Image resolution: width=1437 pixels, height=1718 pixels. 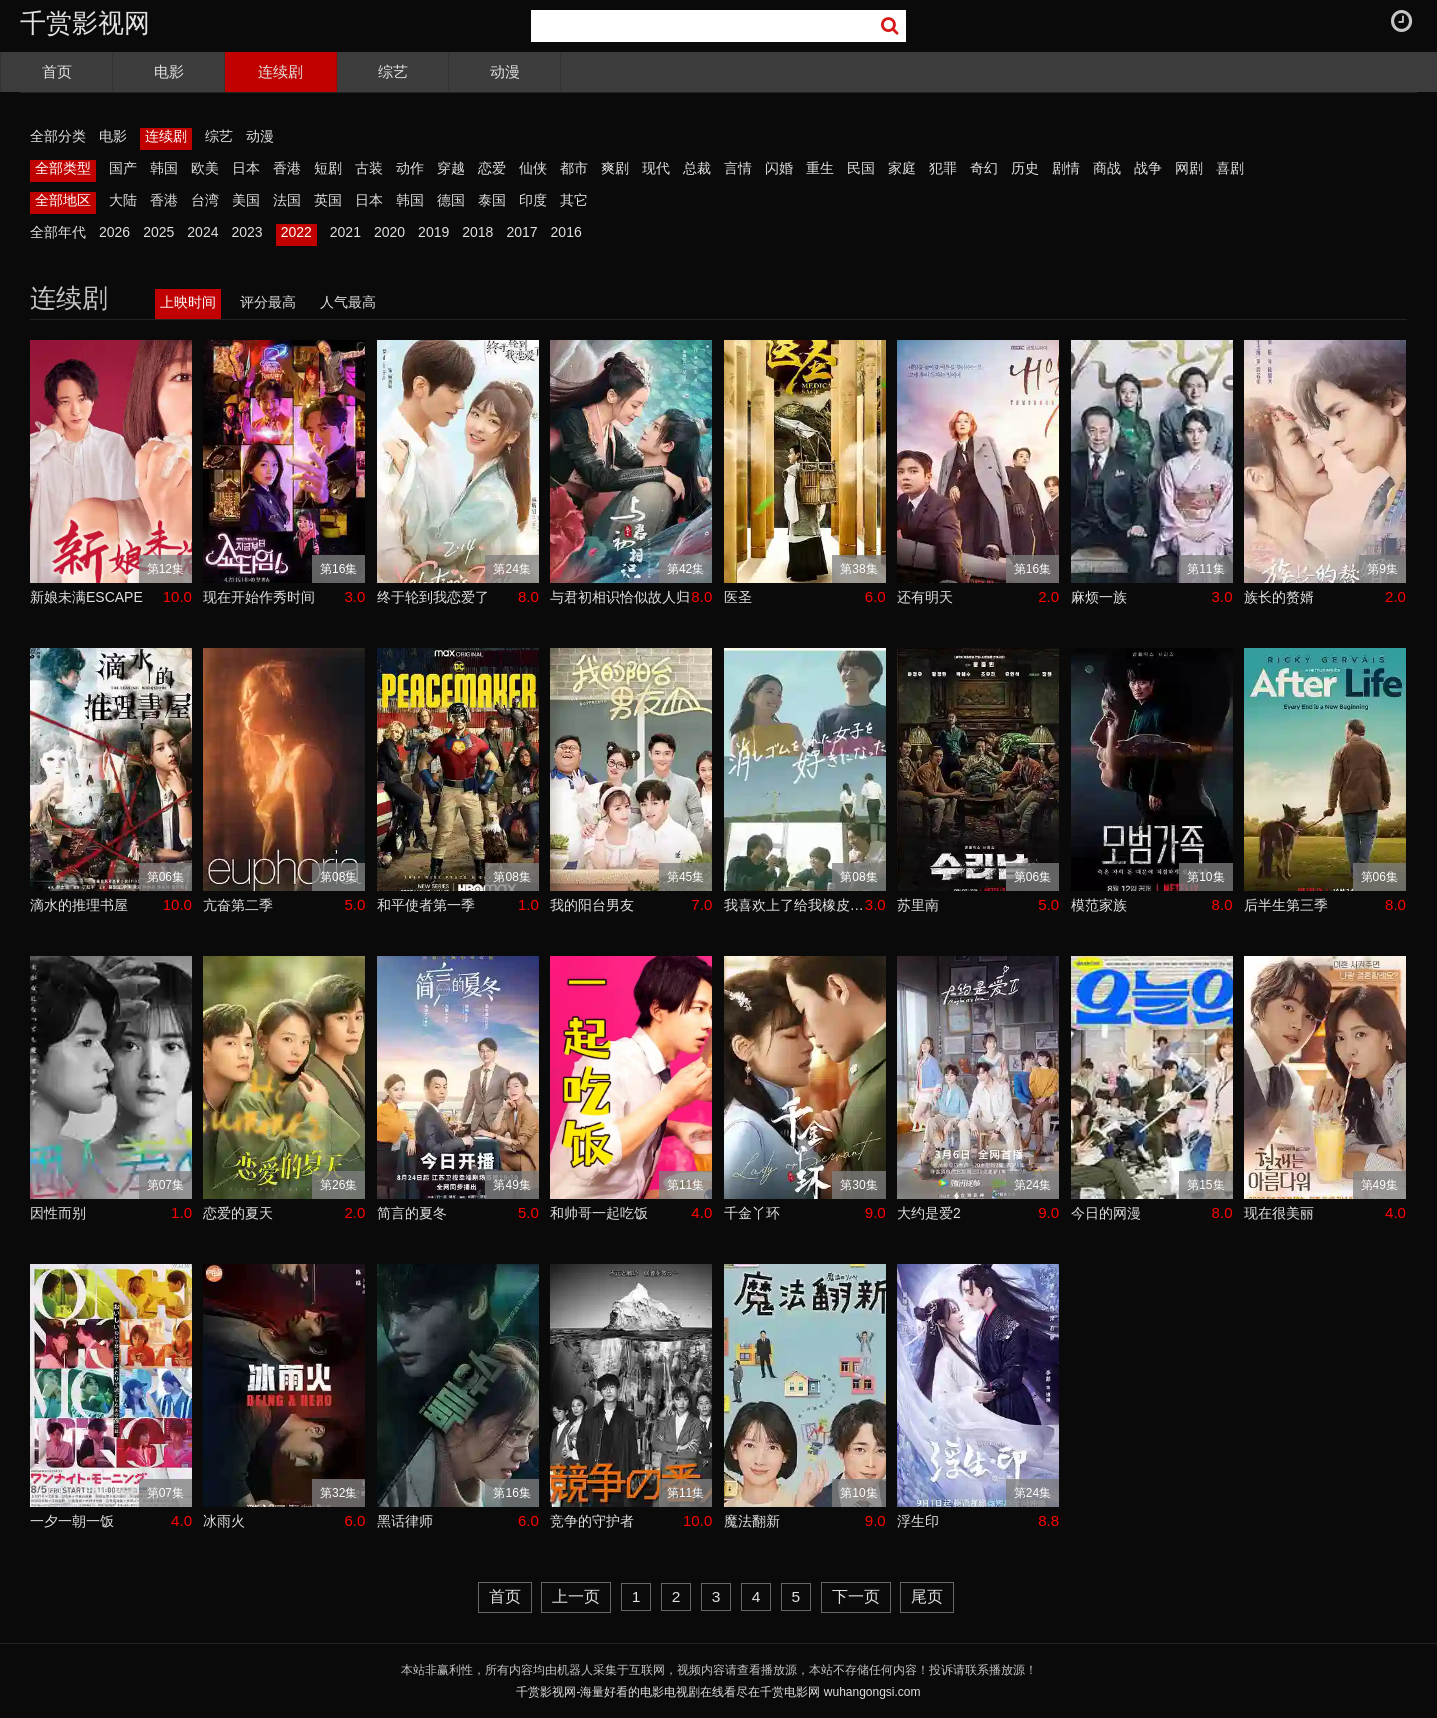 What do you see at coordinates (328, 168) in the screenshot?
I see `短剧` at bounding box center [328, 168].